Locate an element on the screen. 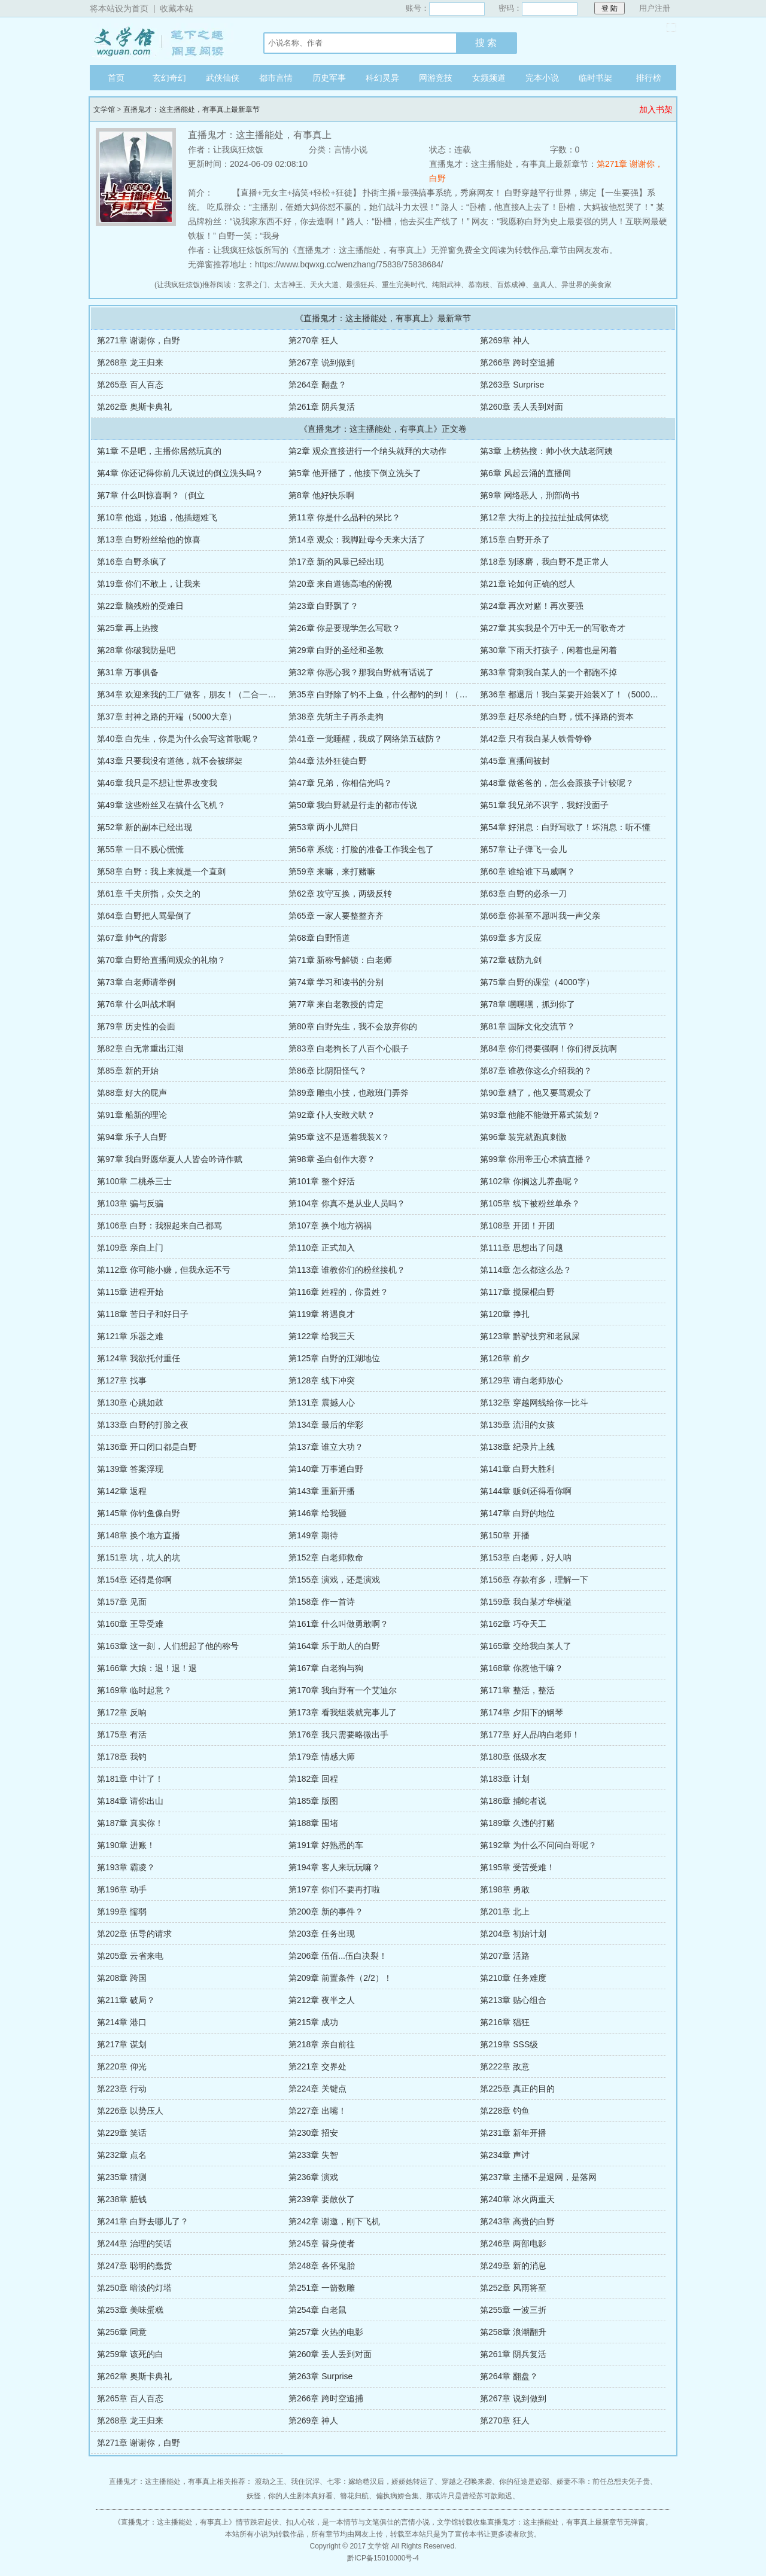 The image size is (766, 2576). 第84章 你们得要强啊！你们得反抗啊 is located at coordinates (548, 1048).